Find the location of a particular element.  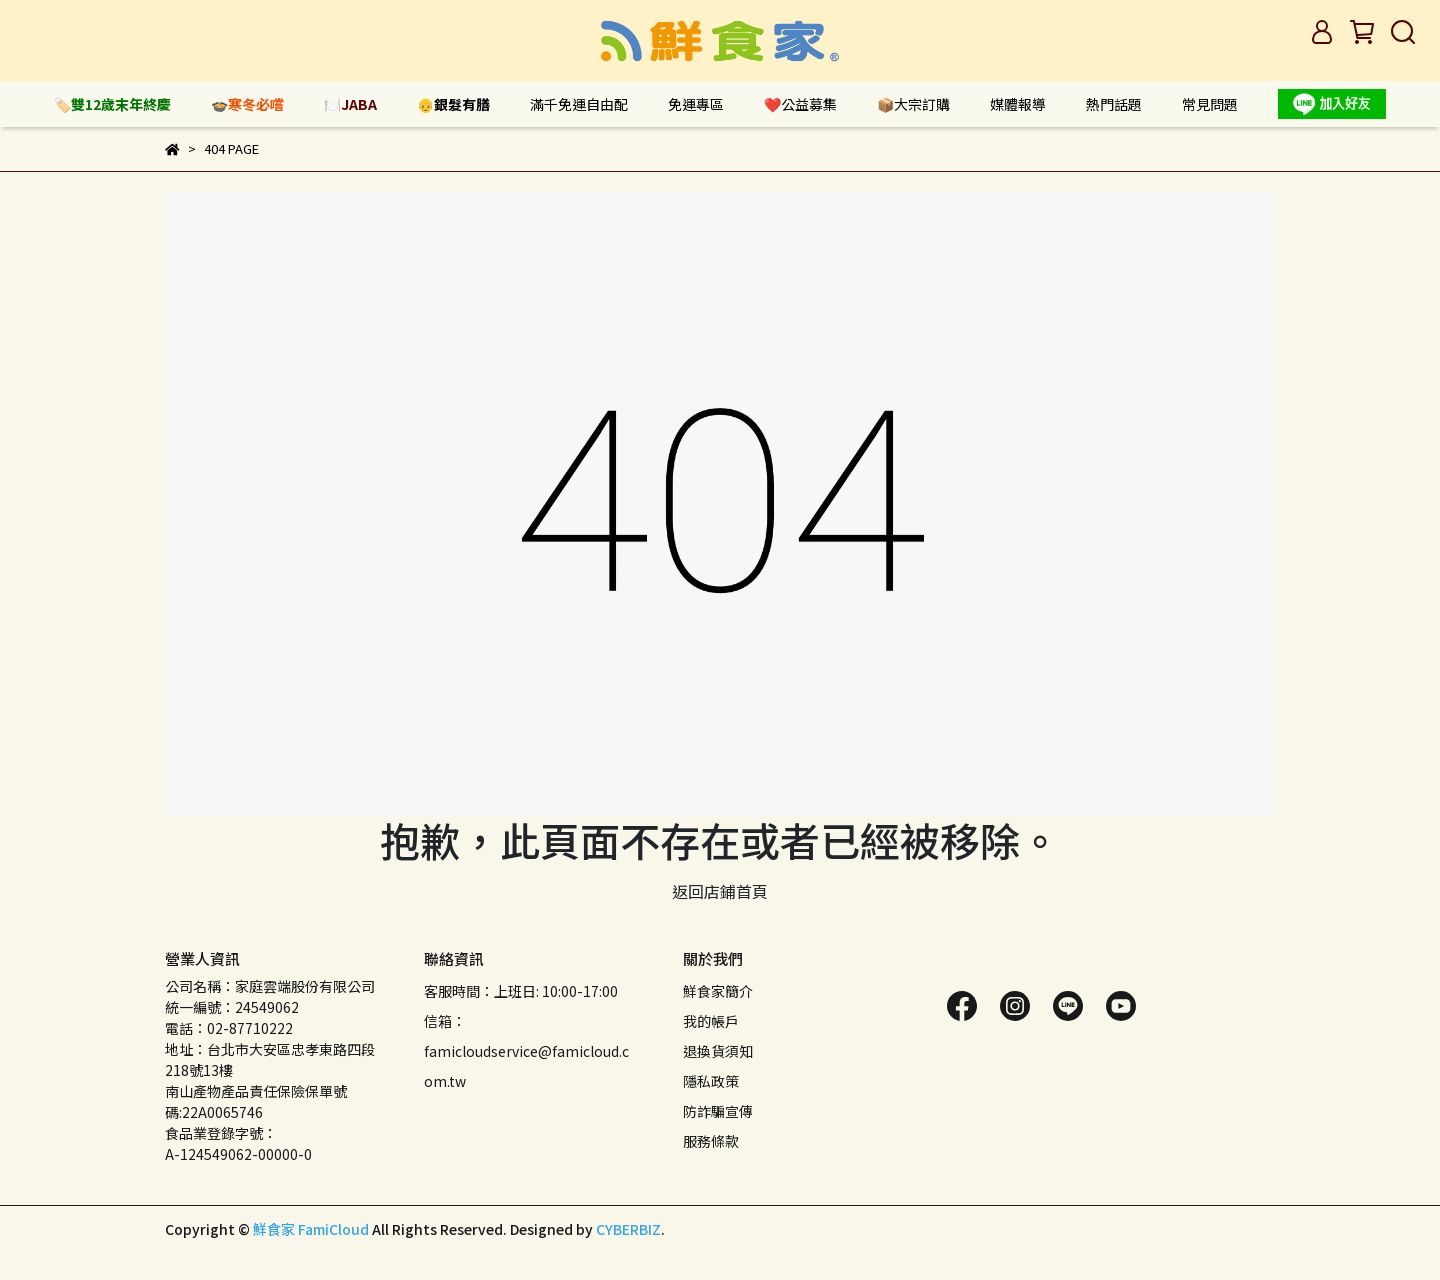

我的帳戶 is located at coordinates (711, 1021).